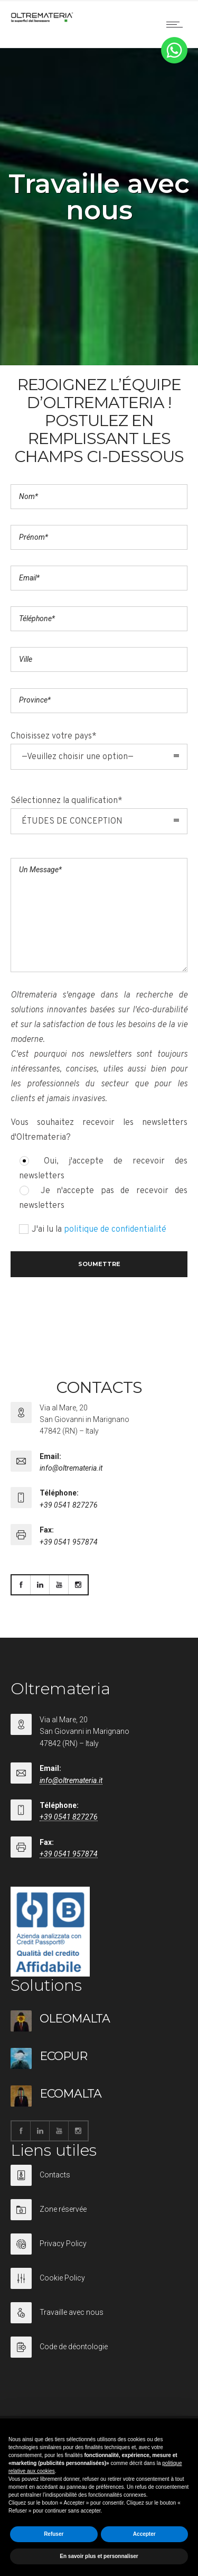 The width and height of the screenshot is (198, 2576). I want to click on Refuser [button], so click(53, 2534).